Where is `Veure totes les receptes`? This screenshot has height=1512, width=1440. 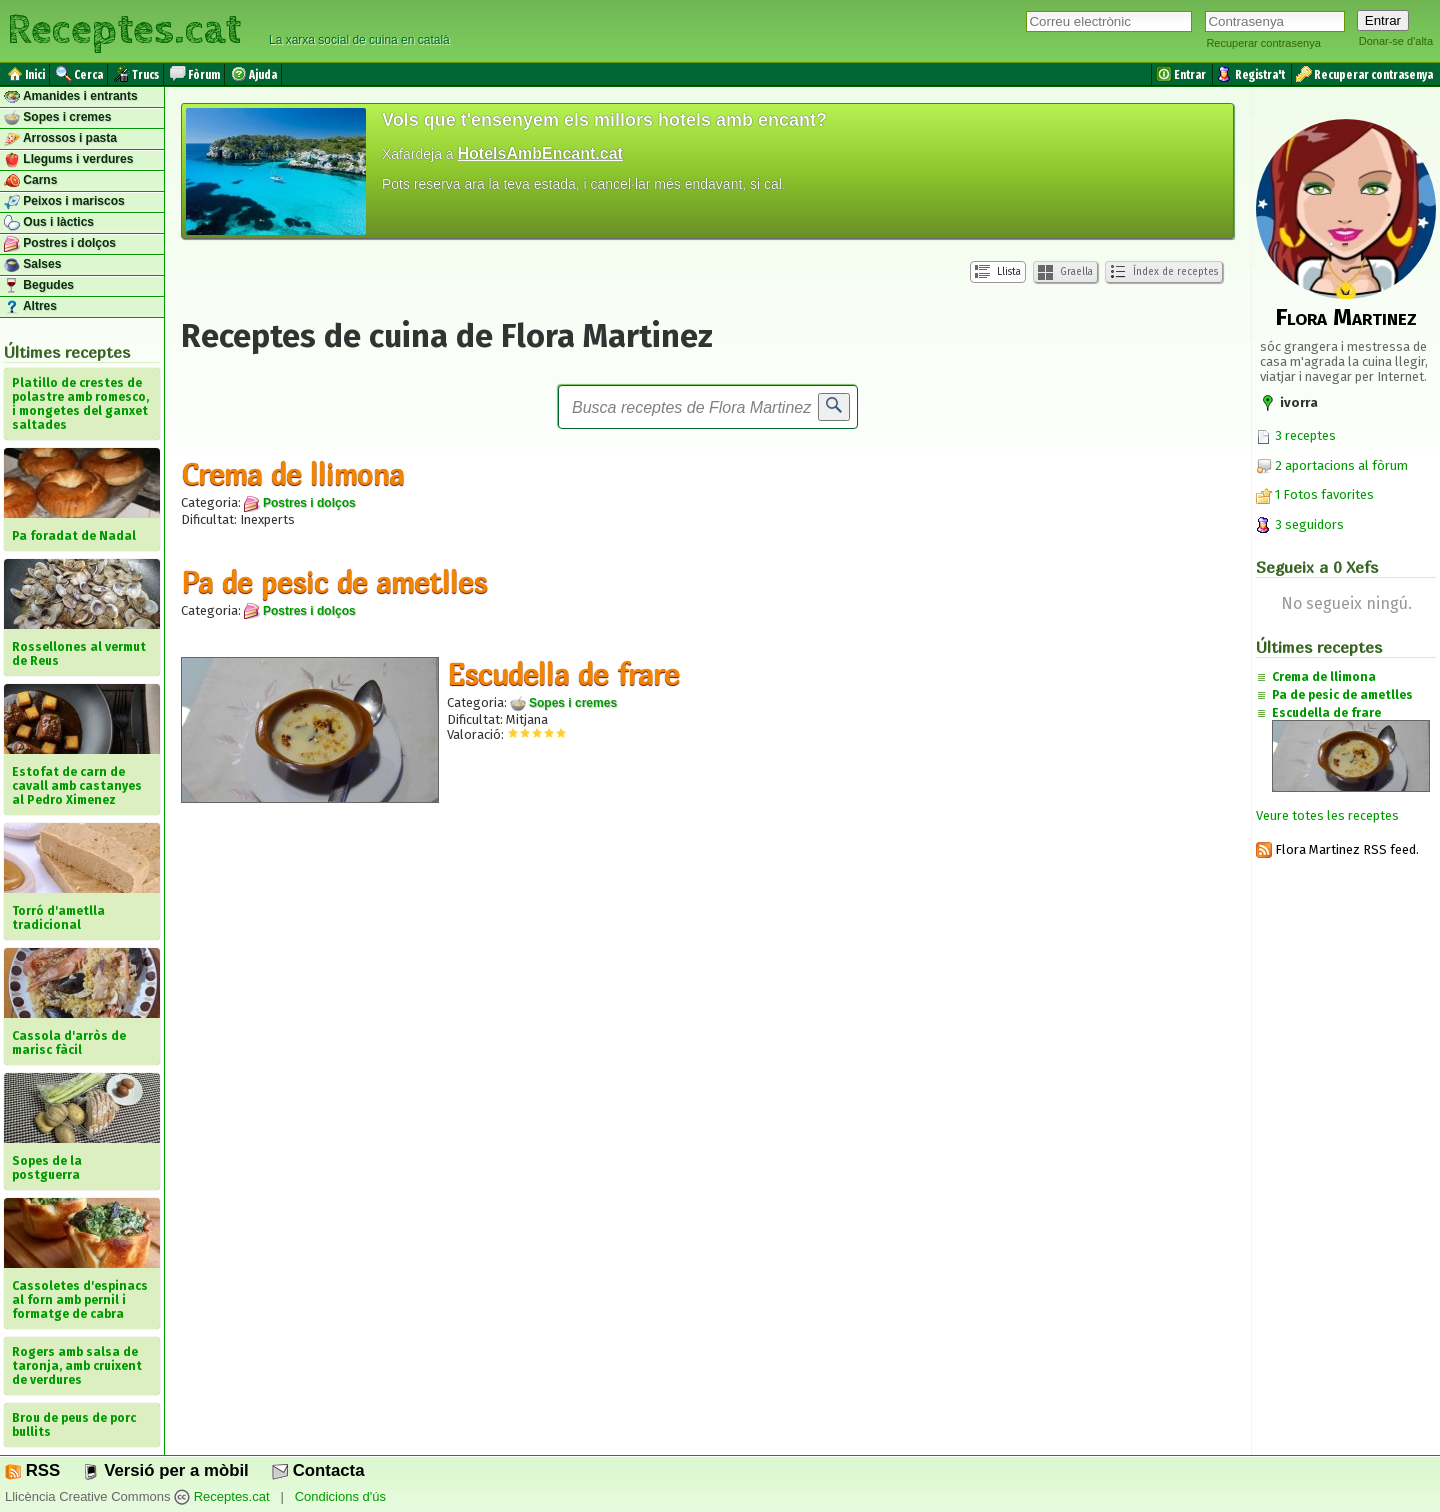 Veure totes les receptes is located at coordinates (1327, 815).